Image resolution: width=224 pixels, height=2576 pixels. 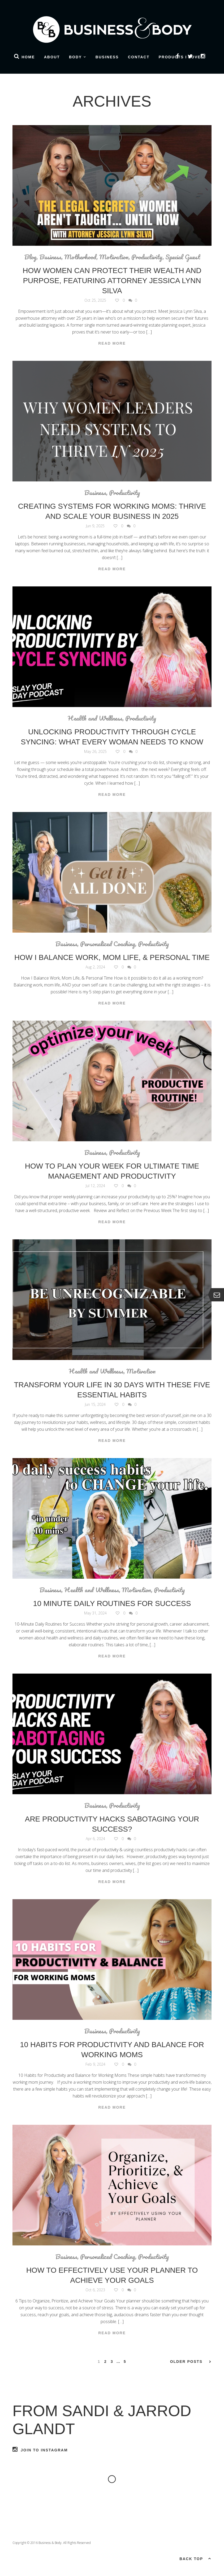 I want to click on Personalized Coaching, so click(x=107, y=944).